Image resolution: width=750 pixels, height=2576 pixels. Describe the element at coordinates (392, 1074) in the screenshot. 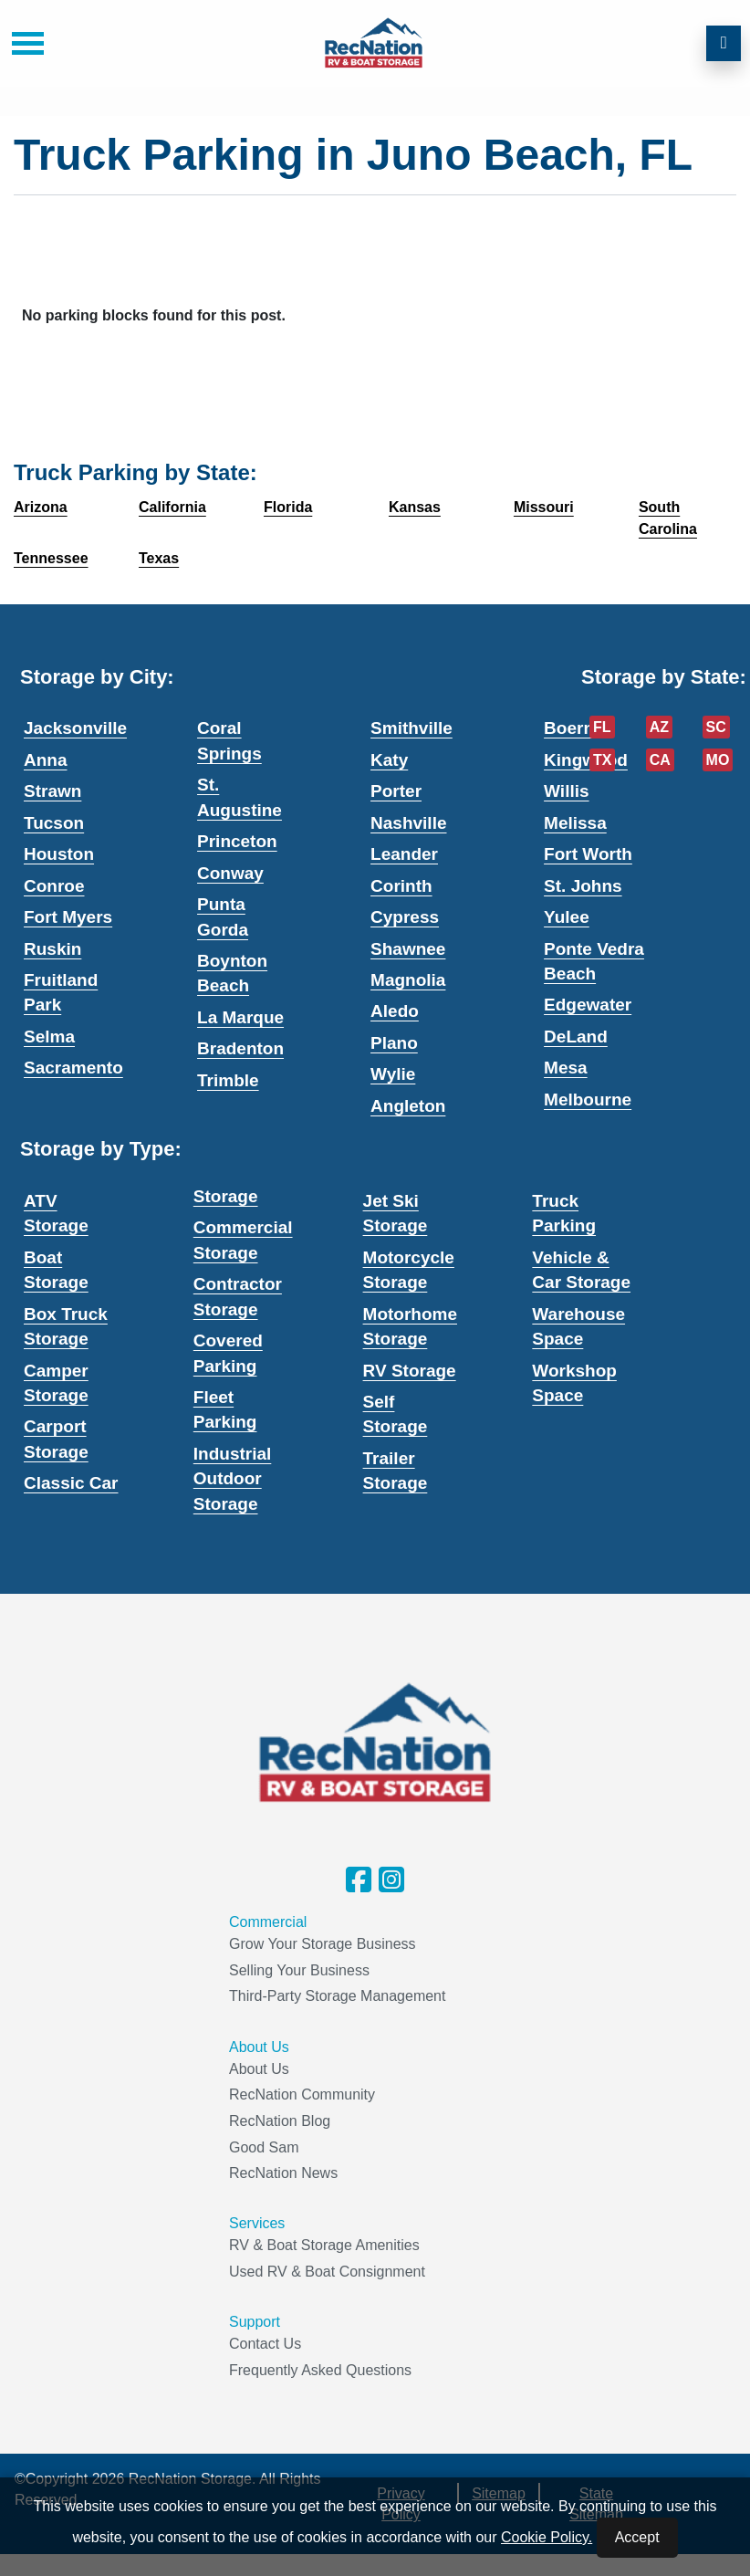

I see `Wylie` at that location.